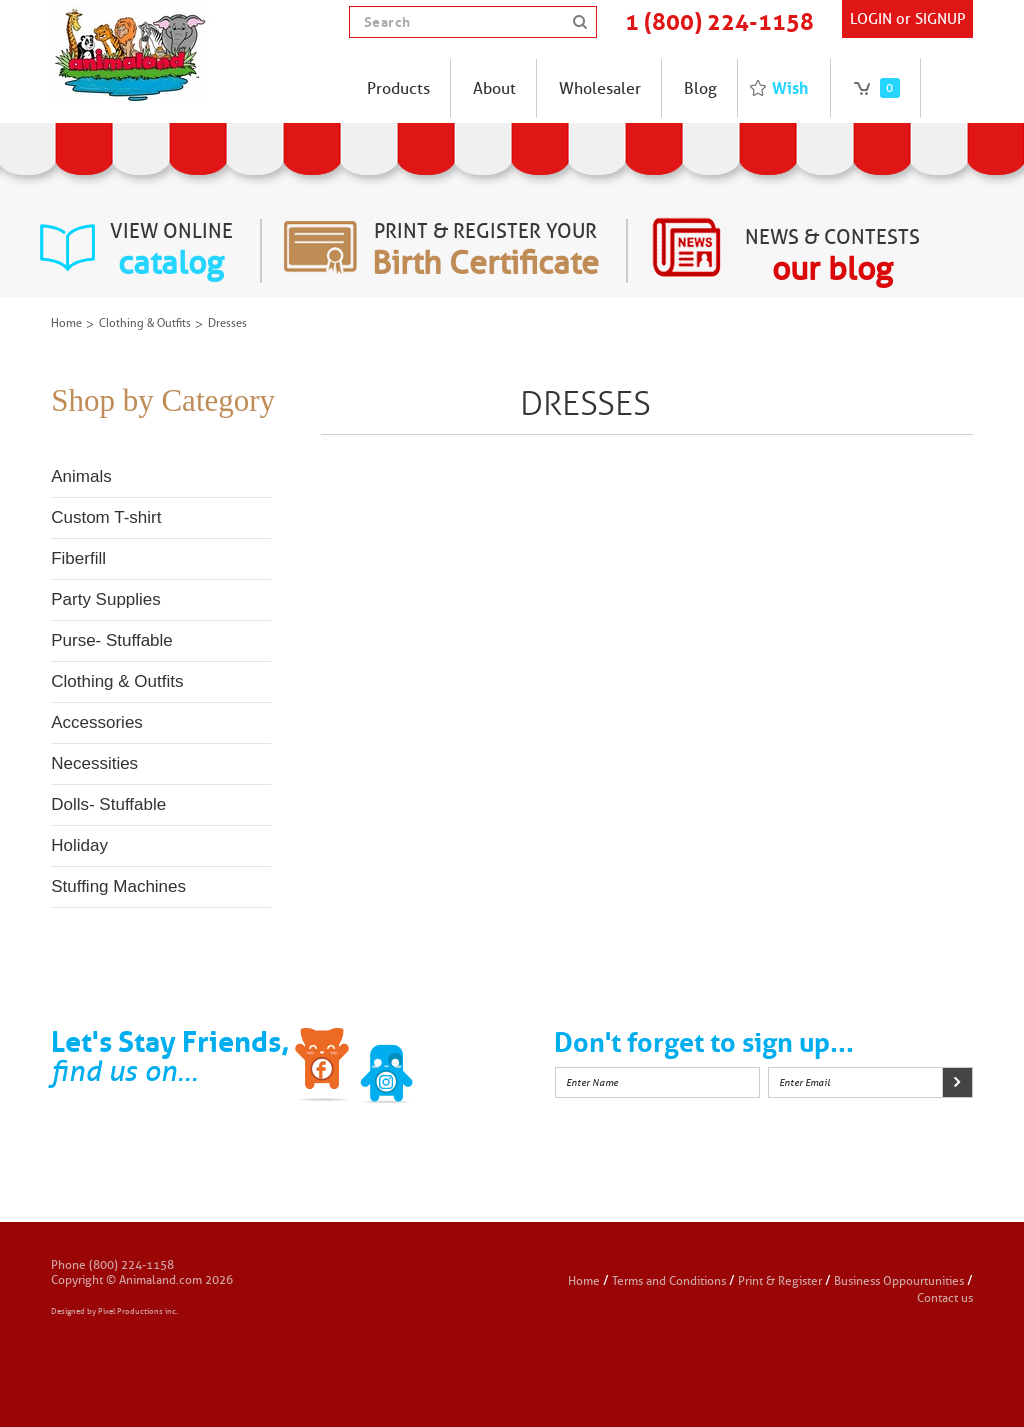 The width and height of the screenshot is (1024, 1427). Describe the element at coordinates (81, 476) in the screenshot. I see `Animals` at that location.